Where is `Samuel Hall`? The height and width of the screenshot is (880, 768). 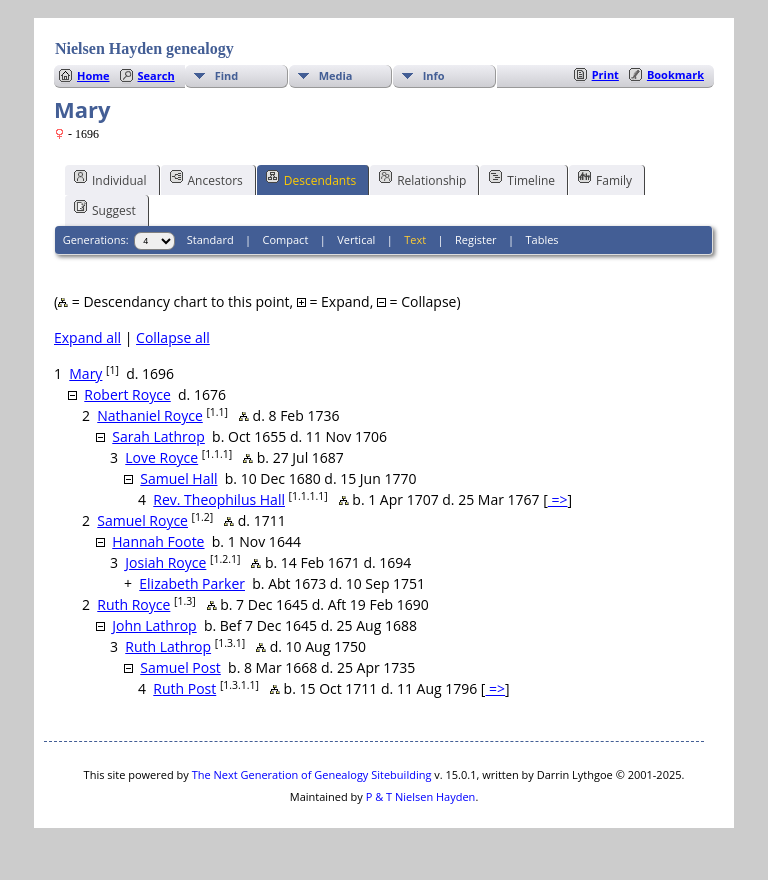
Samuel Hall is located at coordinates (178, 478).